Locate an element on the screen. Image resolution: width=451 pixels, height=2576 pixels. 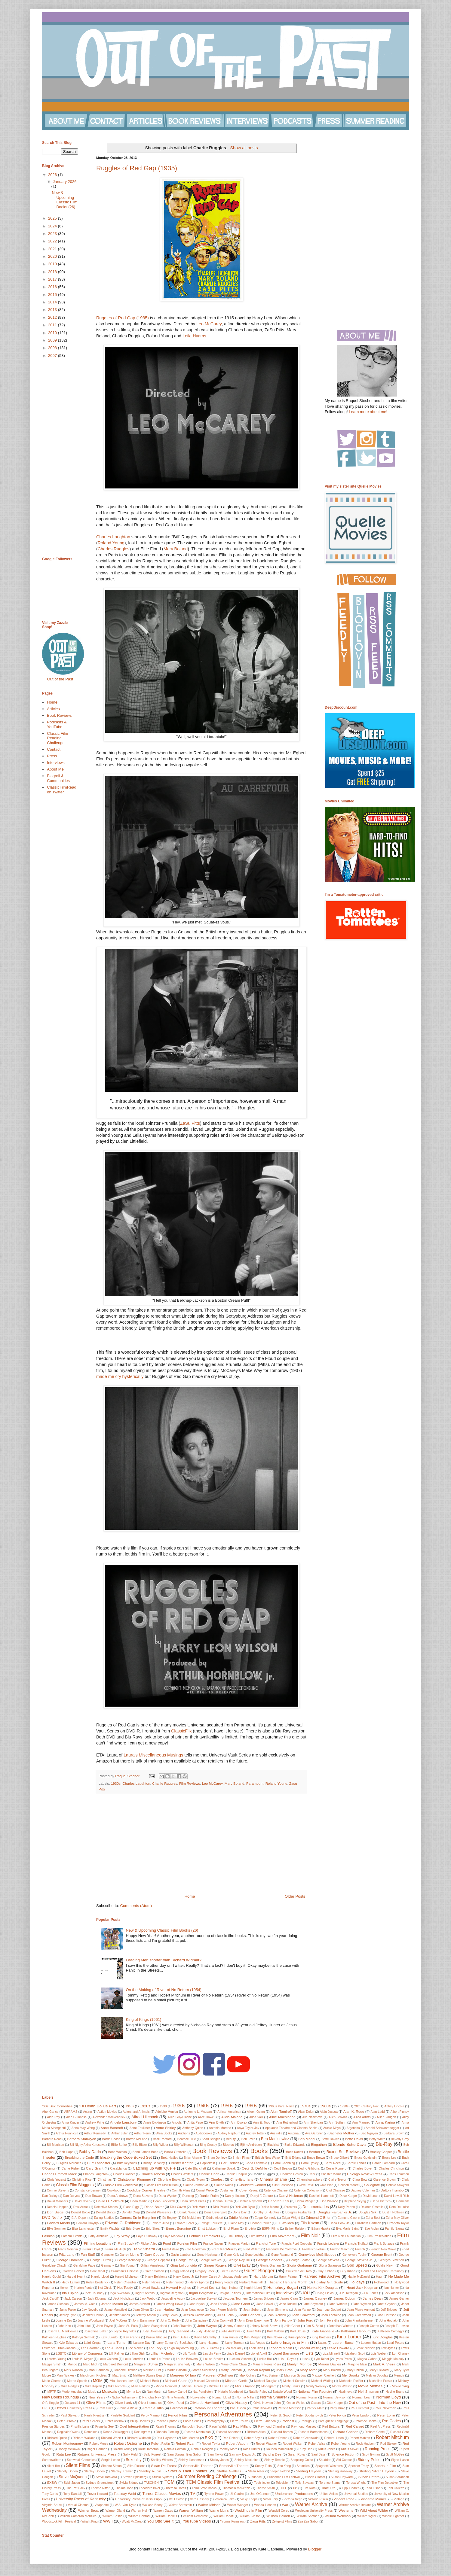
Joan Greenwood is located at coordinates (359, 2315).